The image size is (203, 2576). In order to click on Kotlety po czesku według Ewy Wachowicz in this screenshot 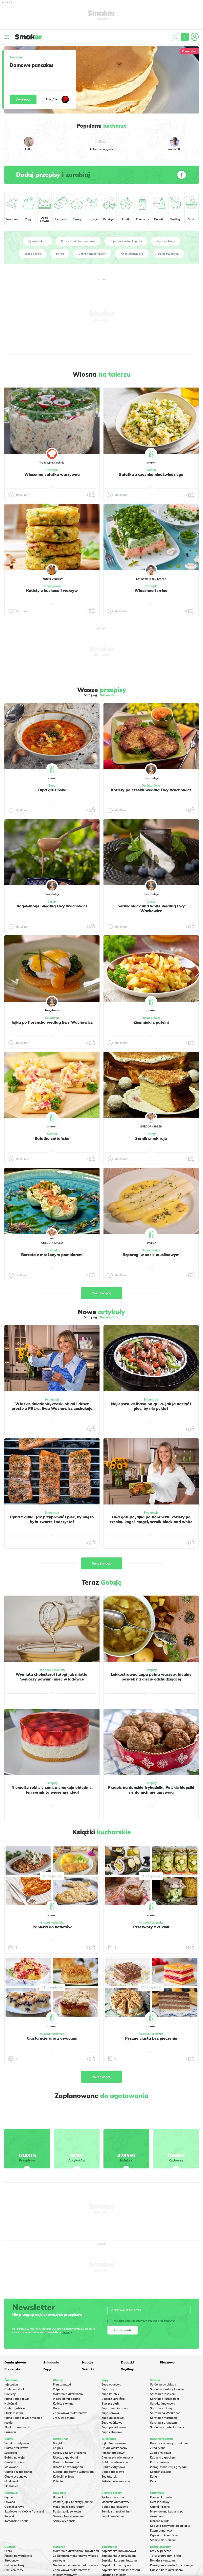, I will do `click(151, 790)`.